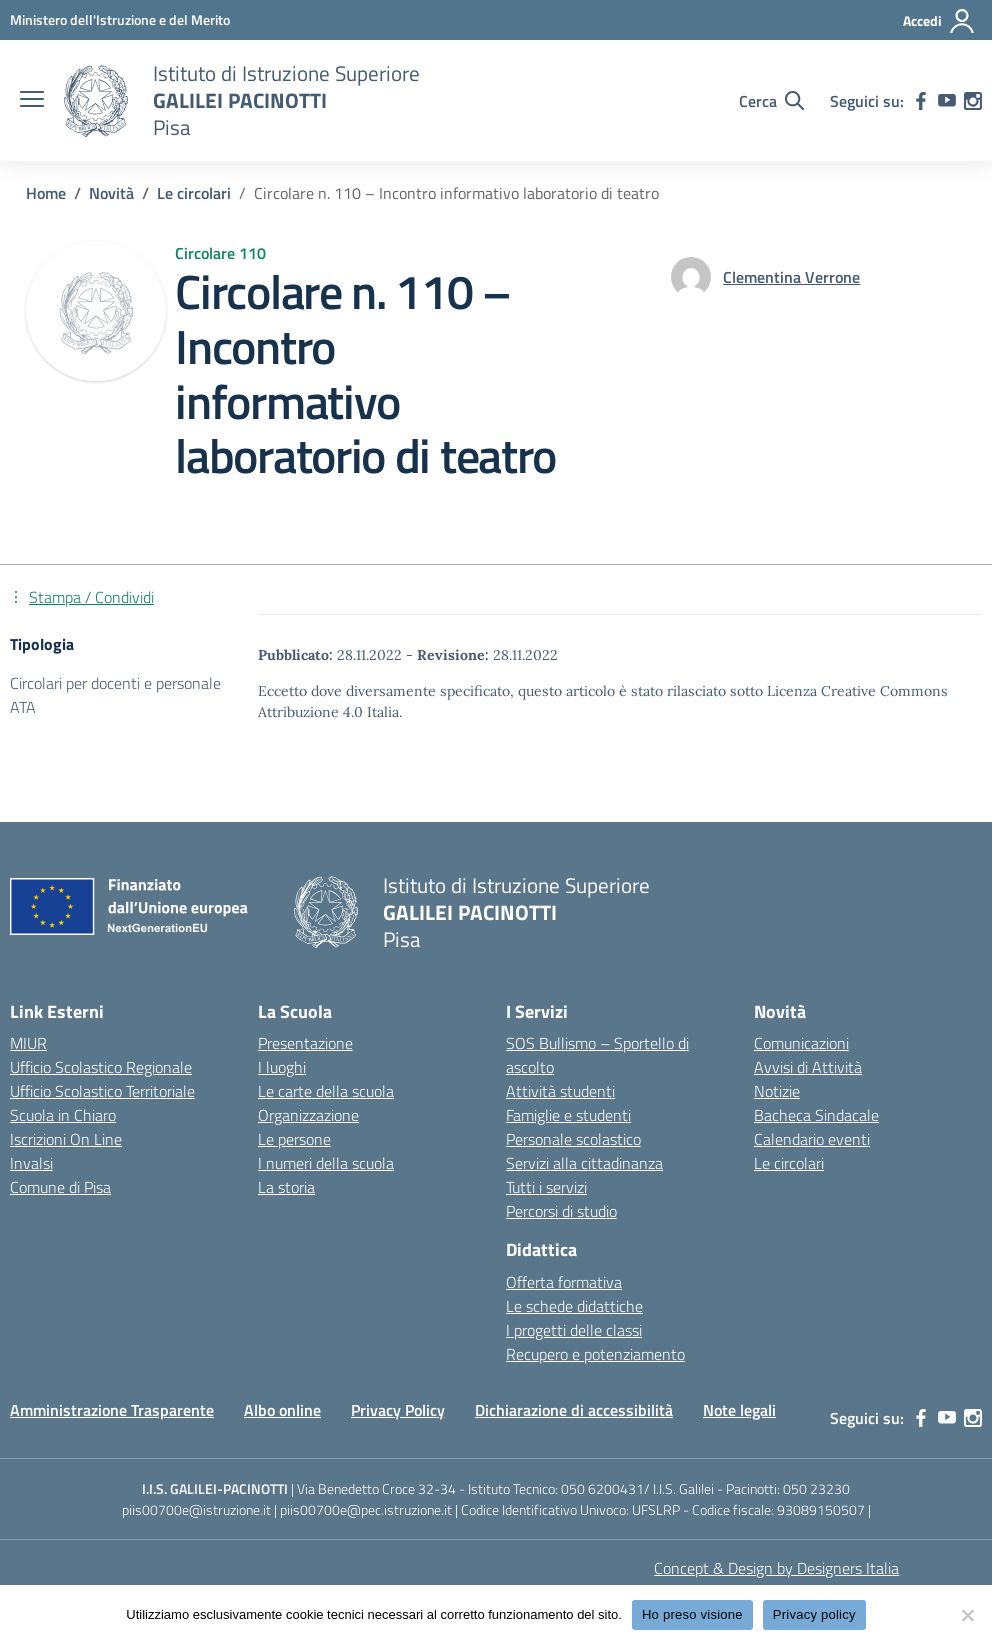 The image size is (992, 1646). Describe the element at coordinates (568, 1115) in the screenshot. I see `Famiglie e studenti` at that location.